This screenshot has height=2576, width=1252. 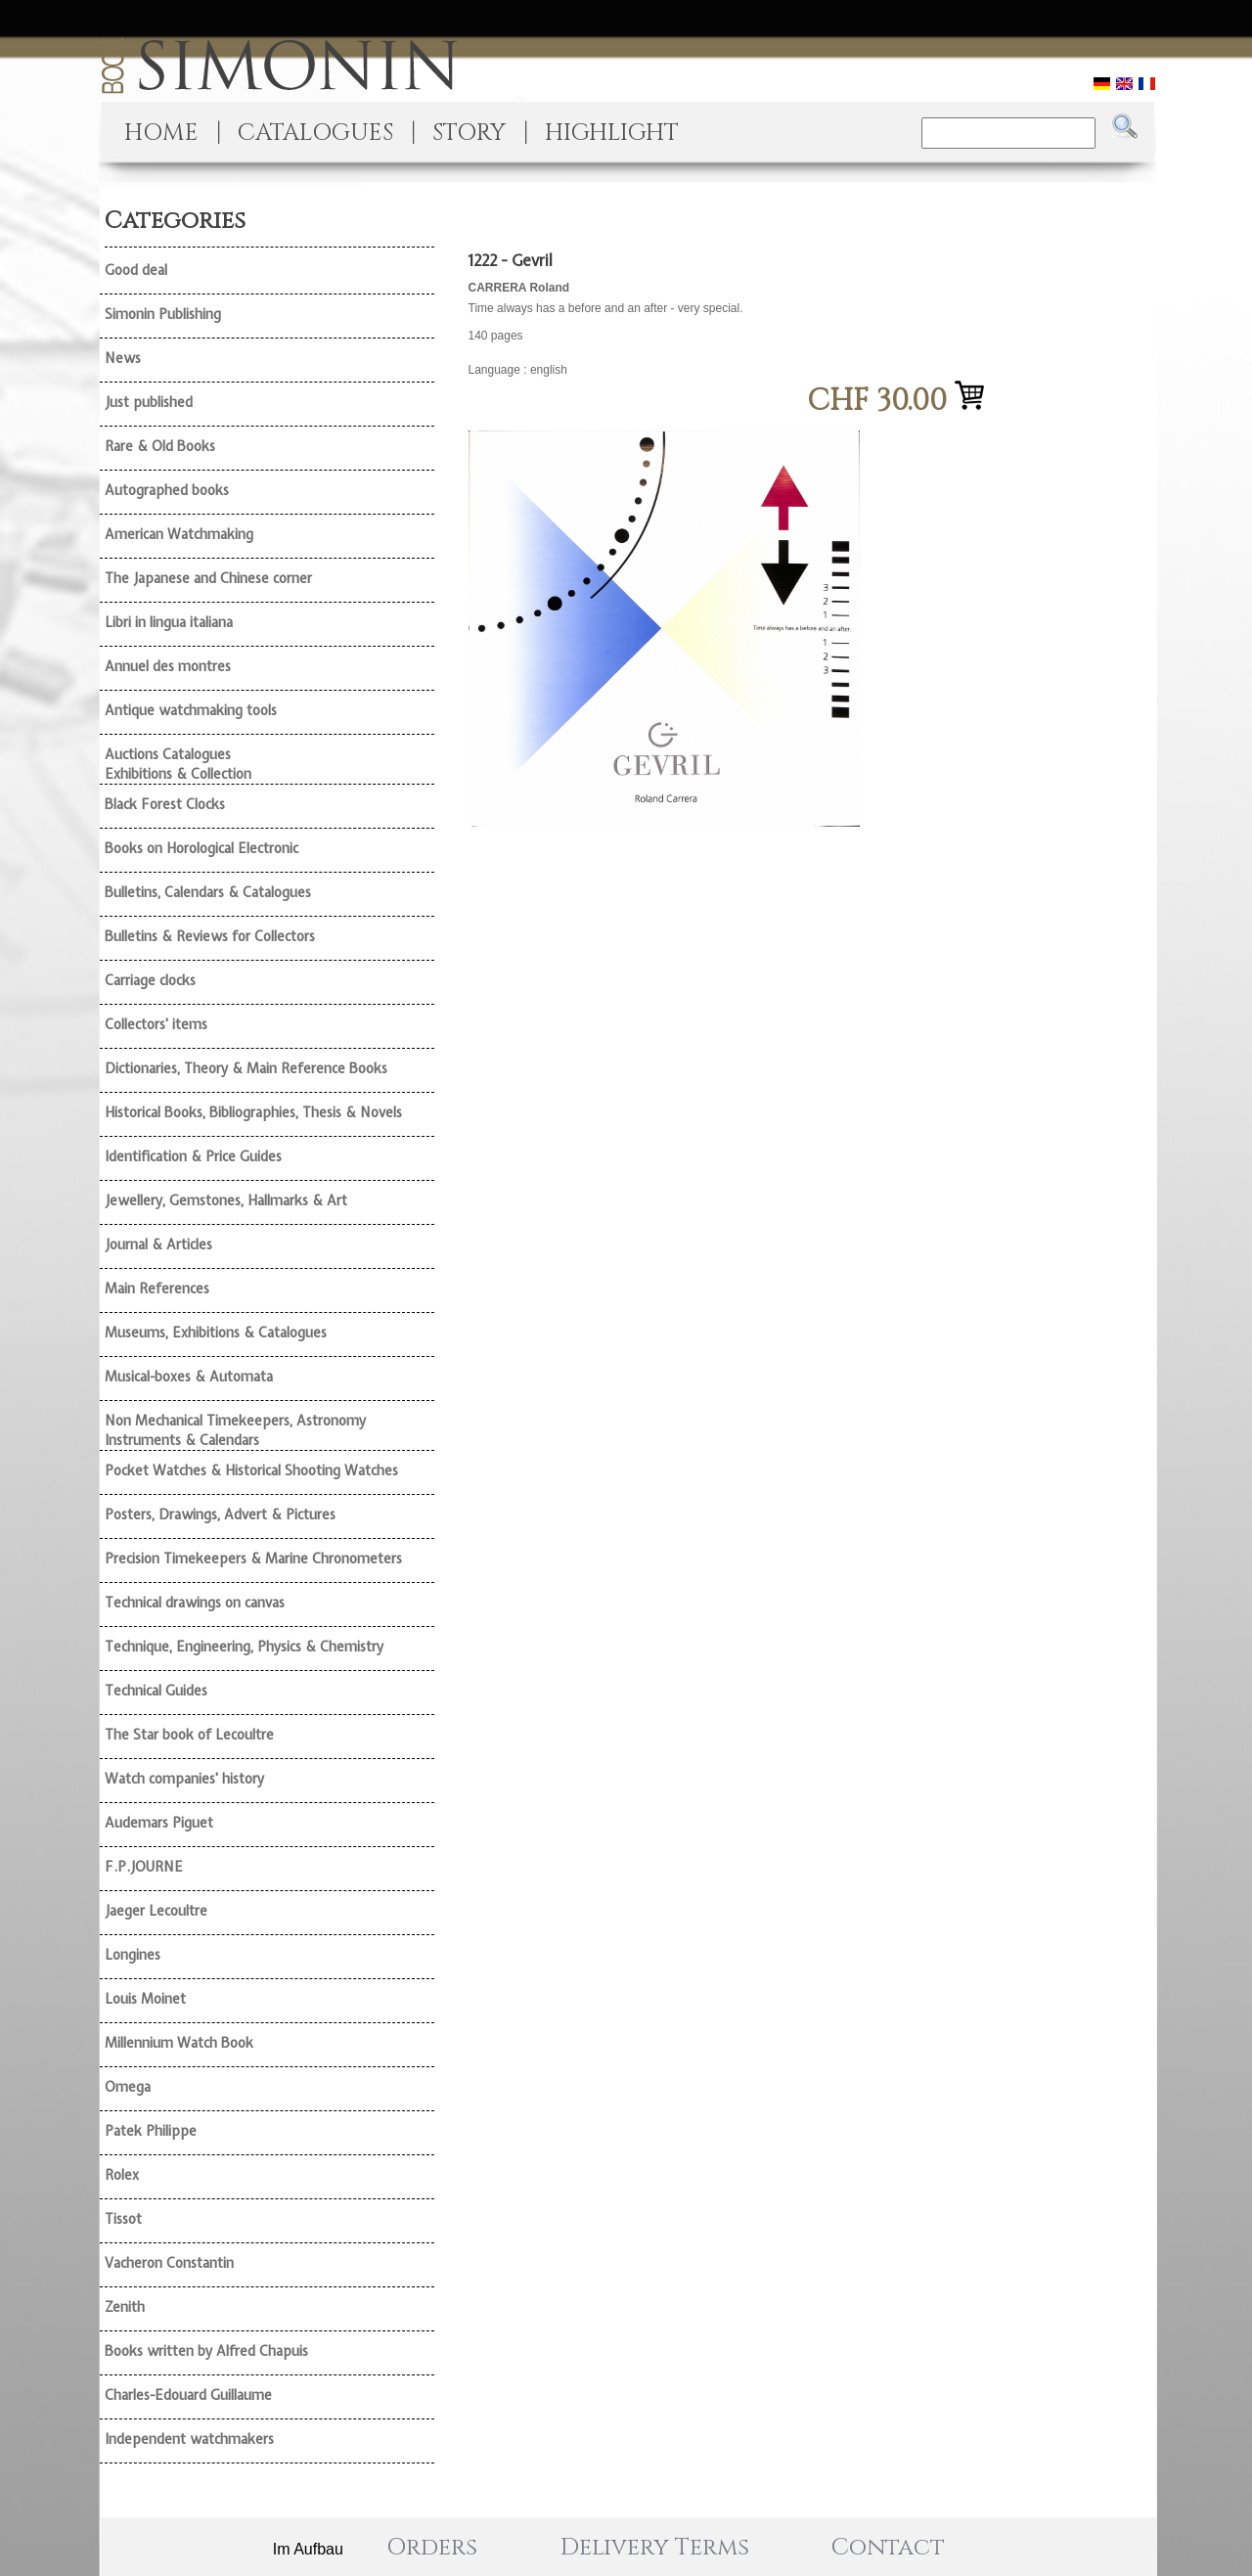 What do you see at coordinates (150, 980) in the screenshot?
I see `Carriage clocks` at bounding box center [150, 980].